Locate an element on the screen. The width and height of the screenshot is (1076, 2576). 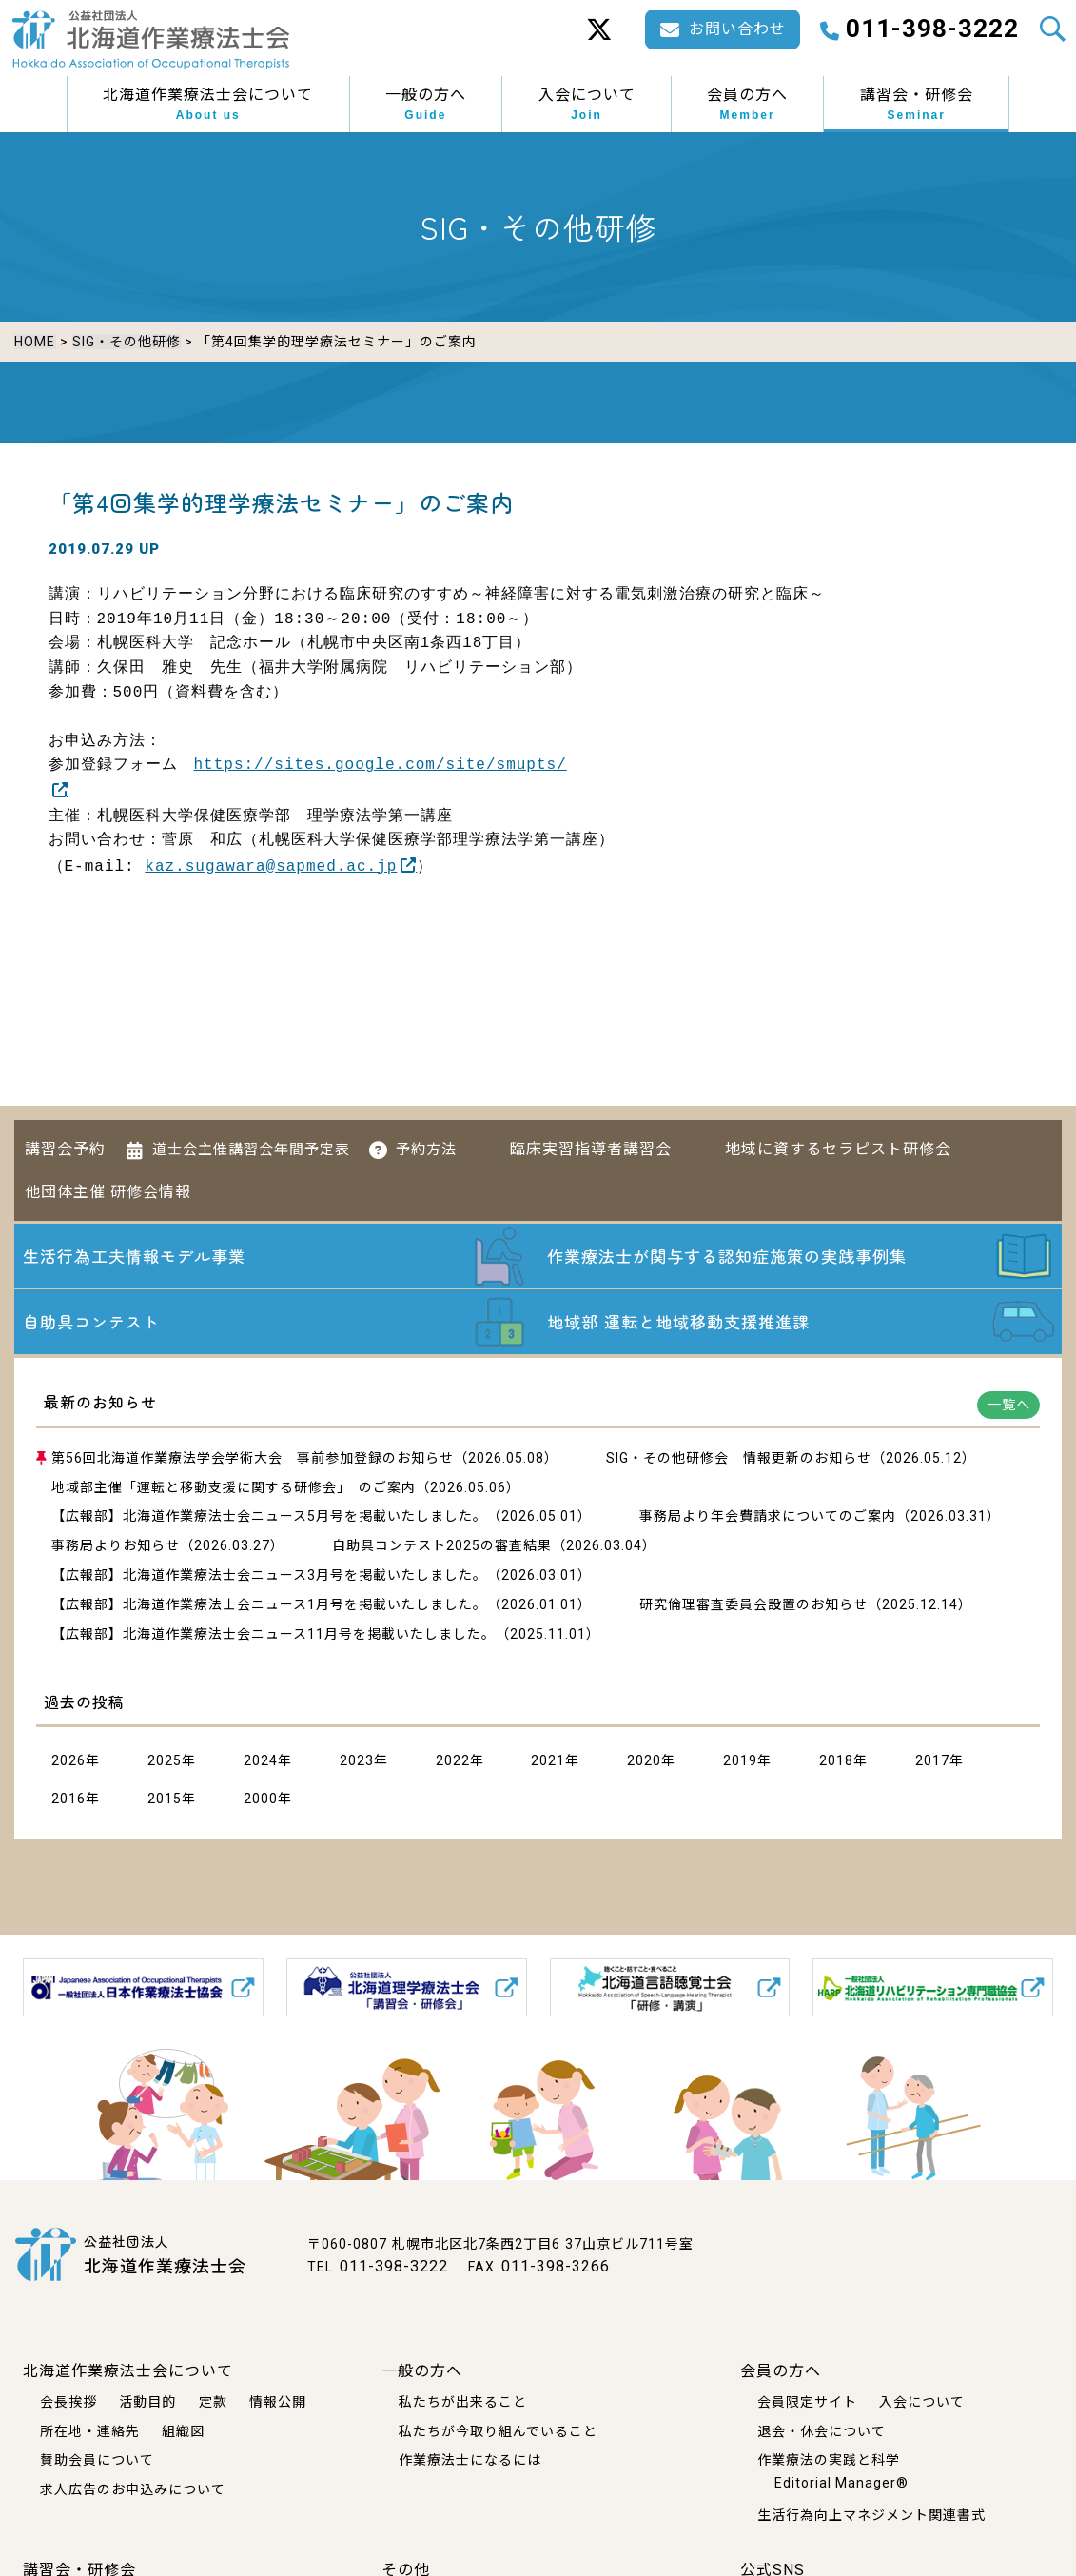
SIG・その他研修 is located at coordinates (125, 341).